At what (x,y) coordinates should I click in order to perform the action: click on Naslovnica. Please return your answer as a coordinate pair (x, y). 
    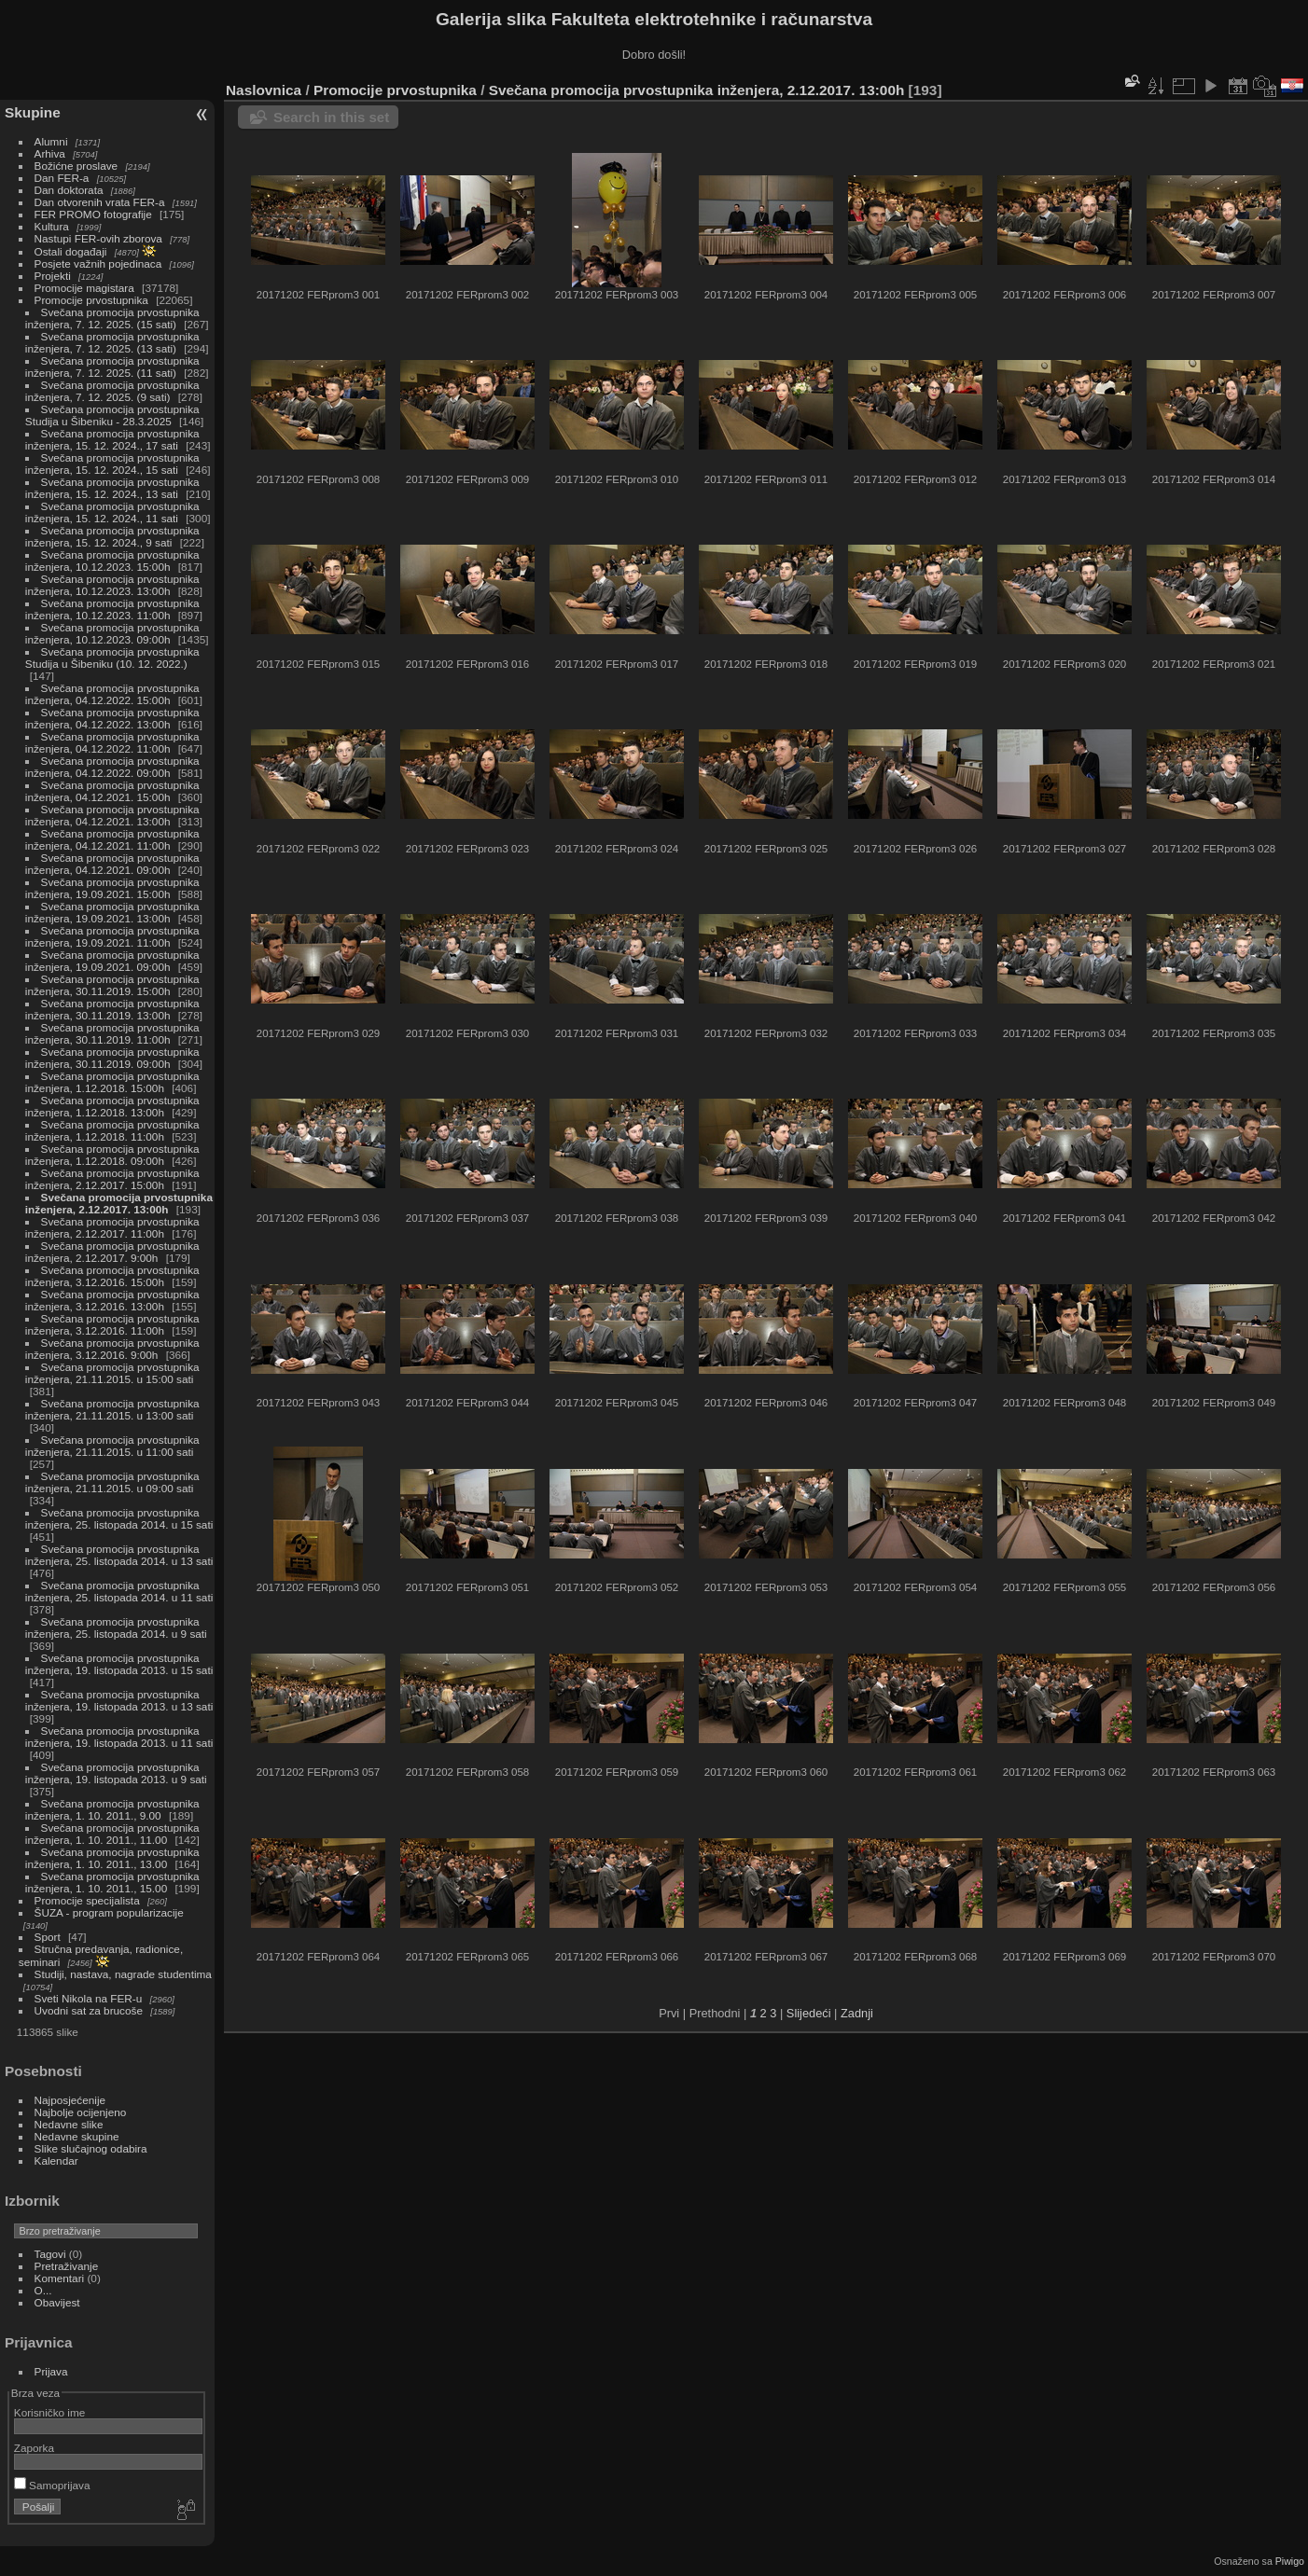
    Looking at the image, I should click on (263, 90).